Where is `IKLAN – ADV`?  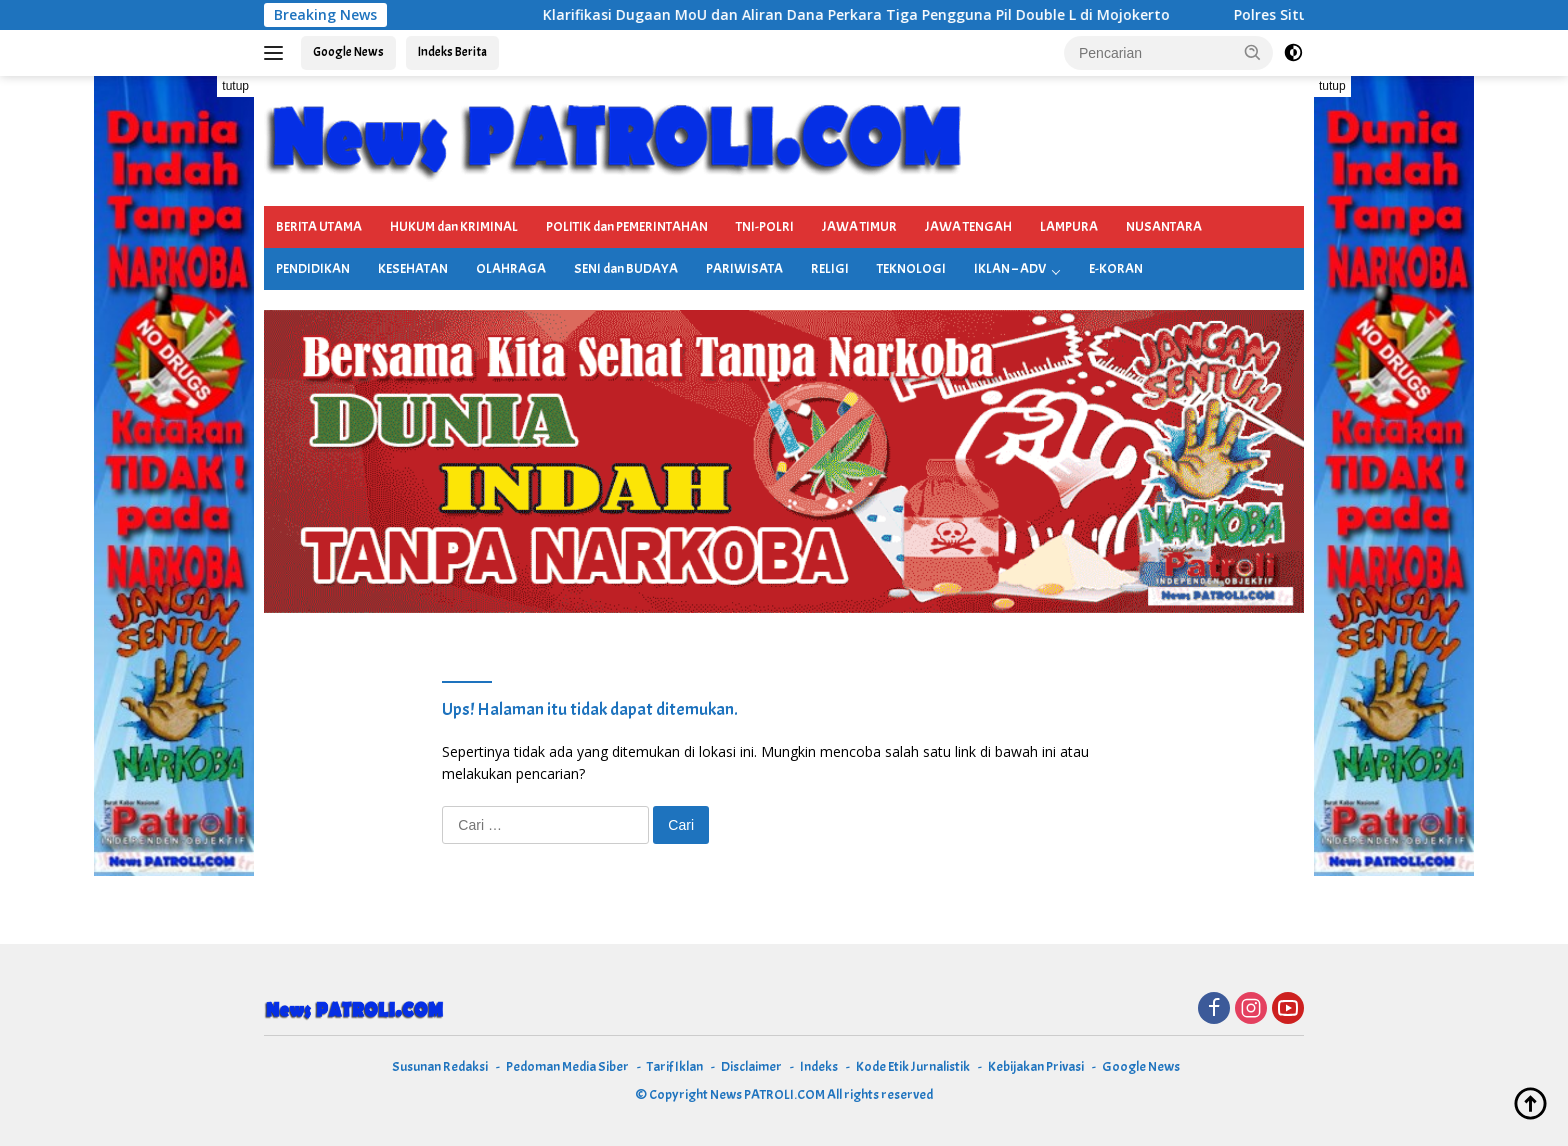 IKLAN – ADV is located at coordinates (1010, 268).